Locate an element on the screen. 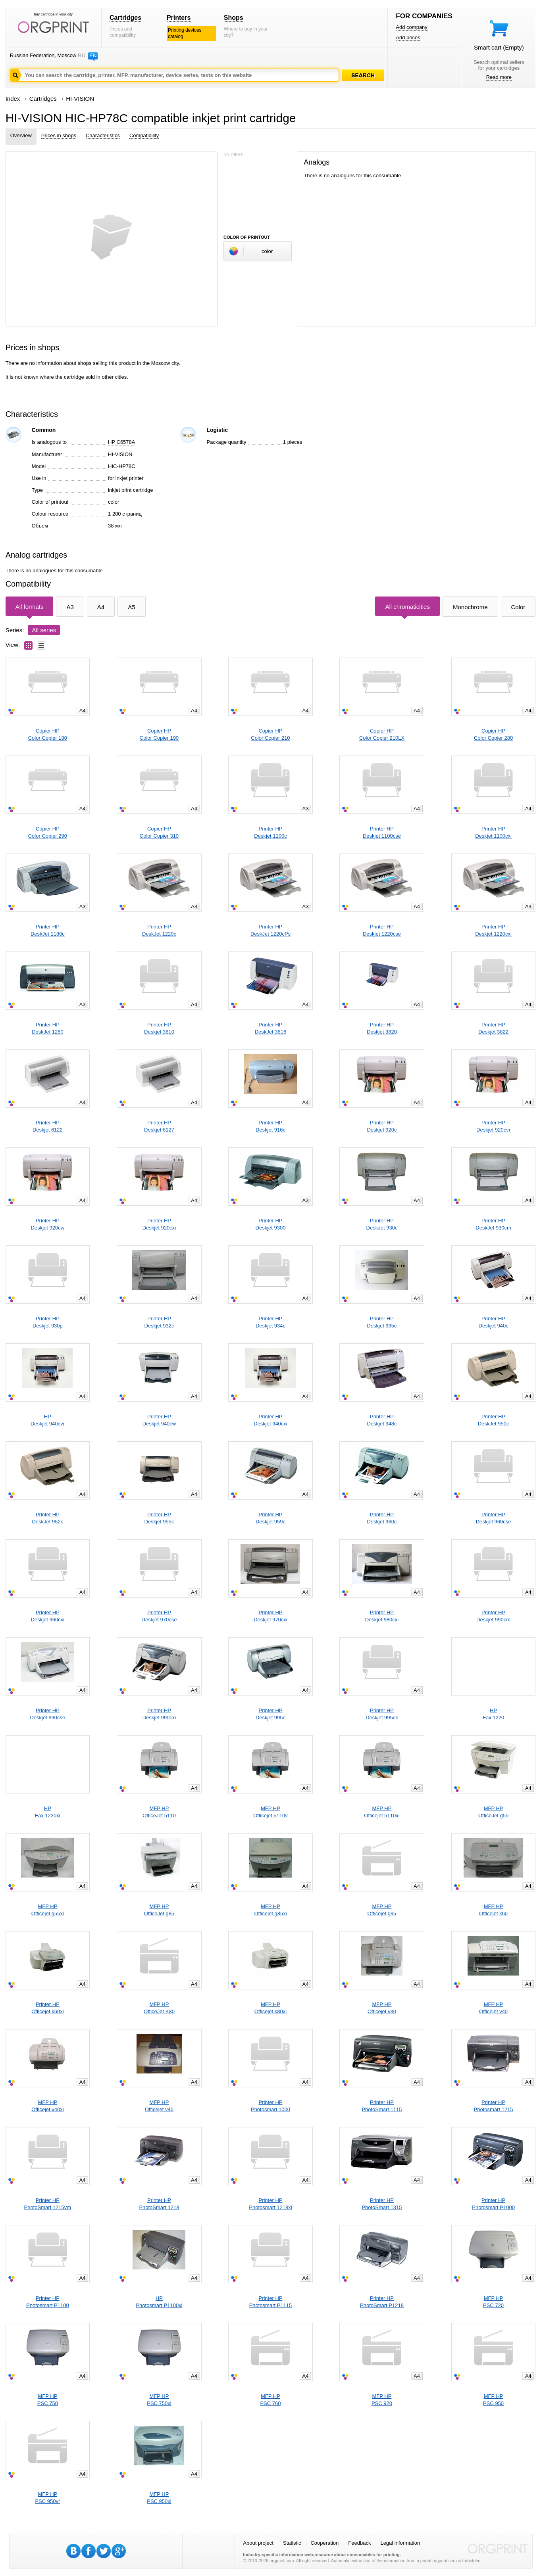 The image size is (541, 2576). MFP HPPSC 750xi is located at coordinates (159, 2399).